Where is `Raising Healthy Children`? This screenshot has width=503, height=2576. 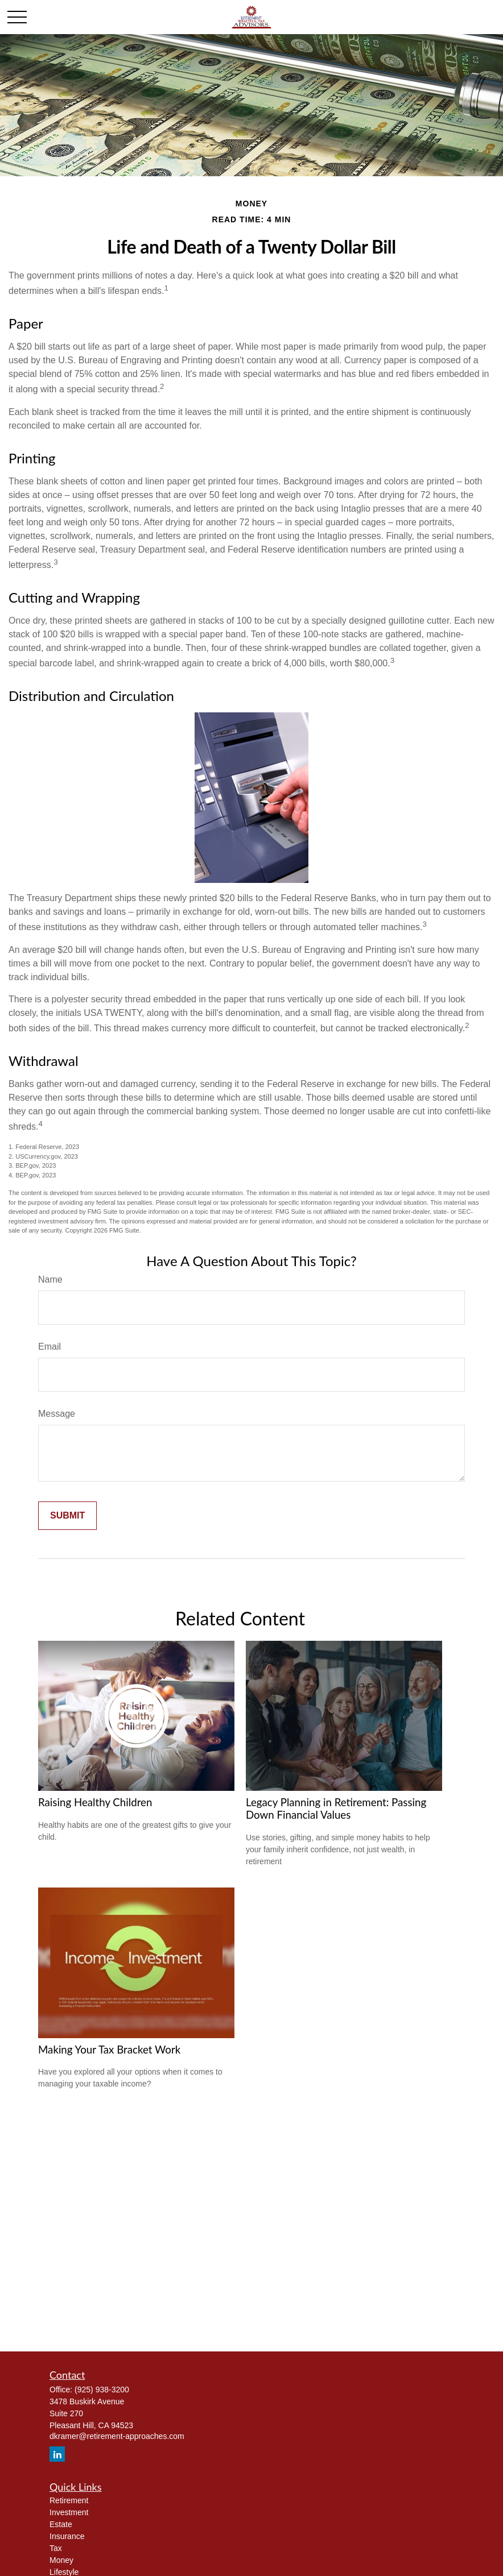 Raising Healthy Children is located at coordinates (95, 1802).